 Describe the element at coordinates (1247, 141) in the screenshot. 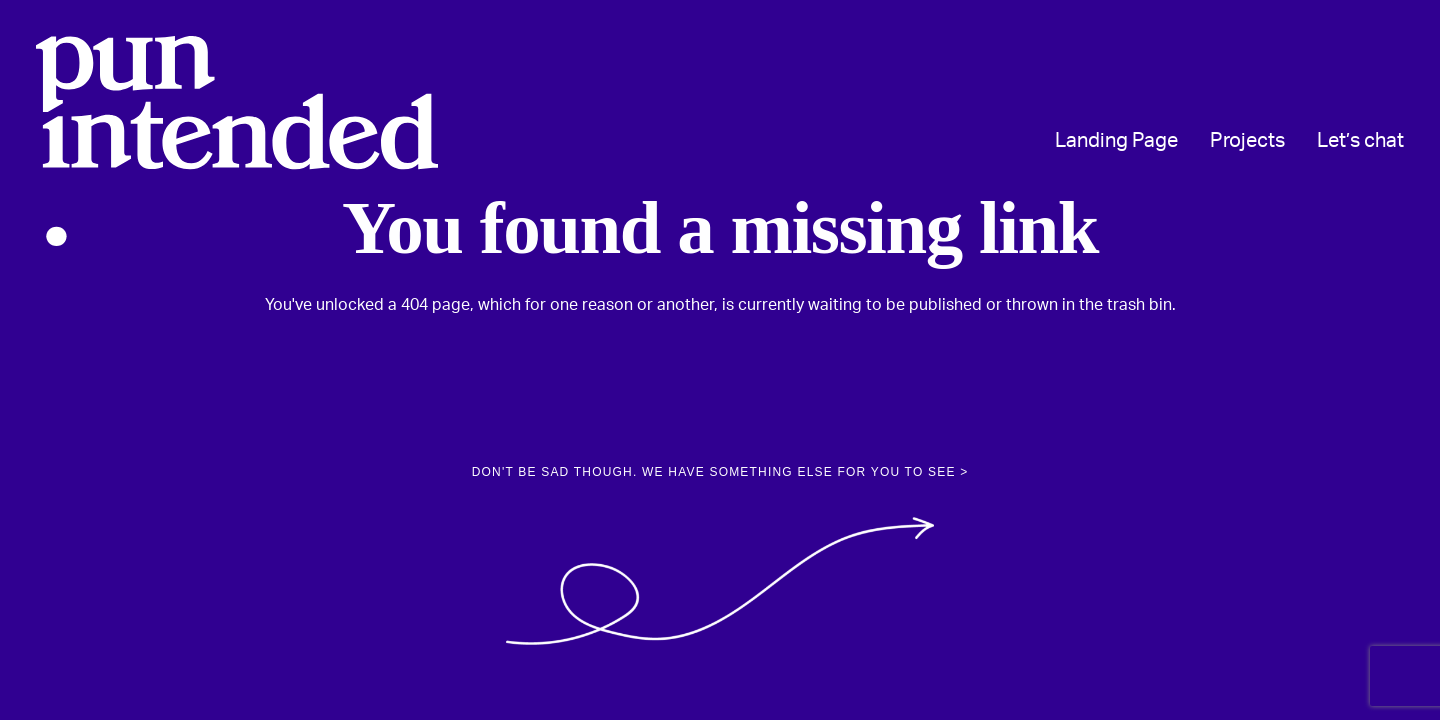

I see `Projects` at that location.